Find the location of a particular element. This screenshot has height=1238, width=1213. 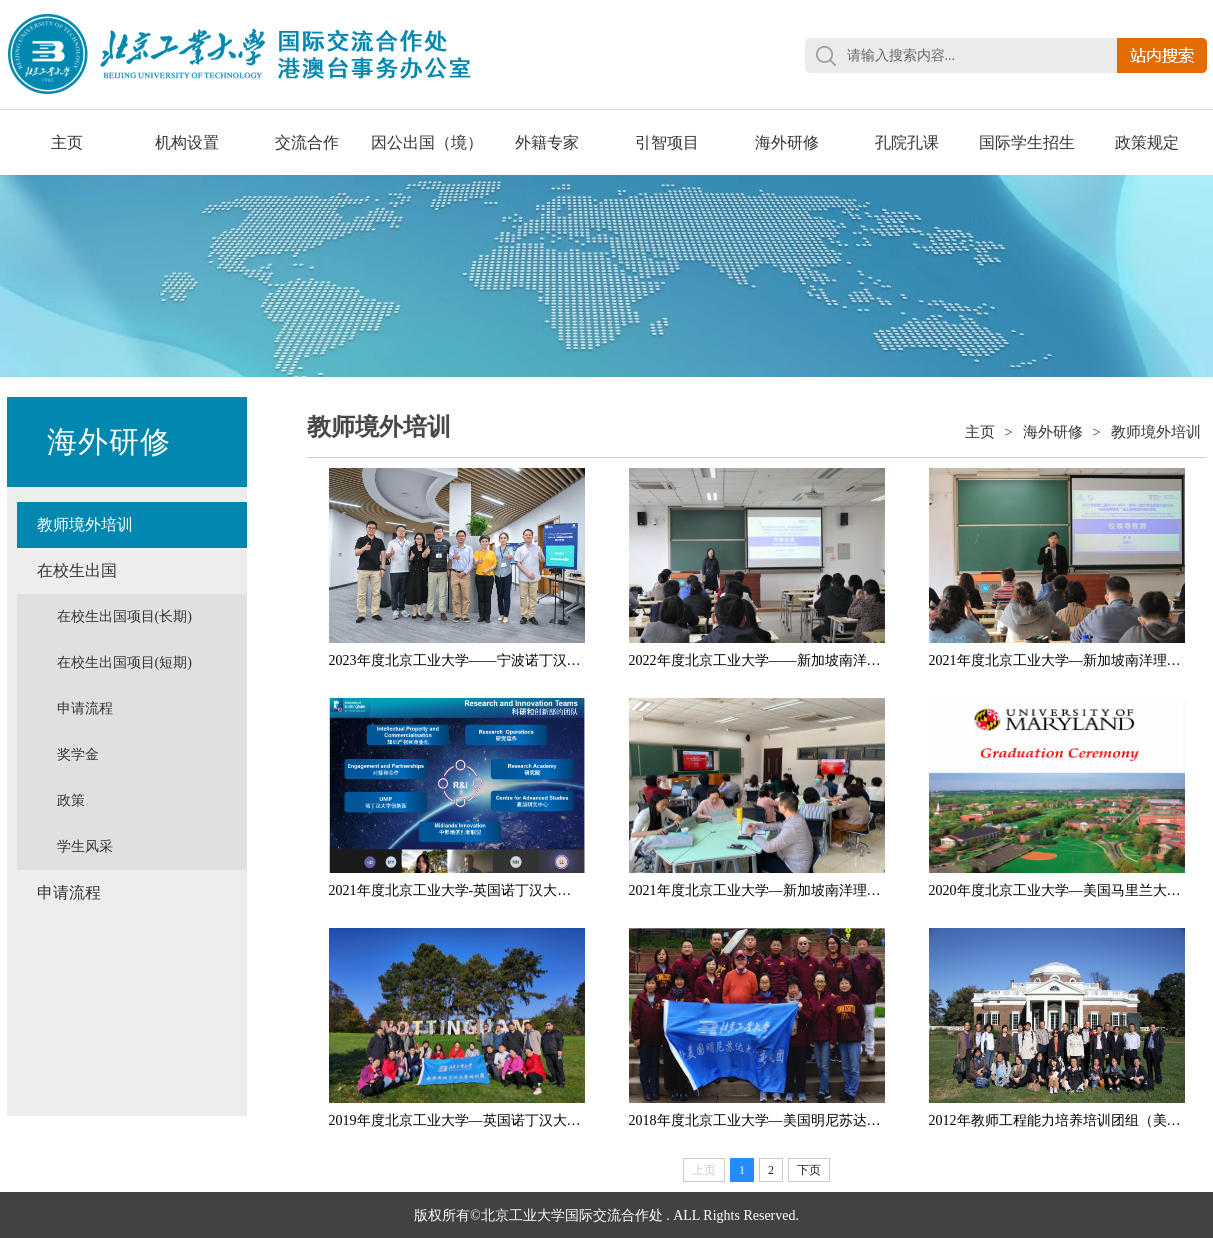

在校生出国项目(短期) is located at coordinates (124, 662).